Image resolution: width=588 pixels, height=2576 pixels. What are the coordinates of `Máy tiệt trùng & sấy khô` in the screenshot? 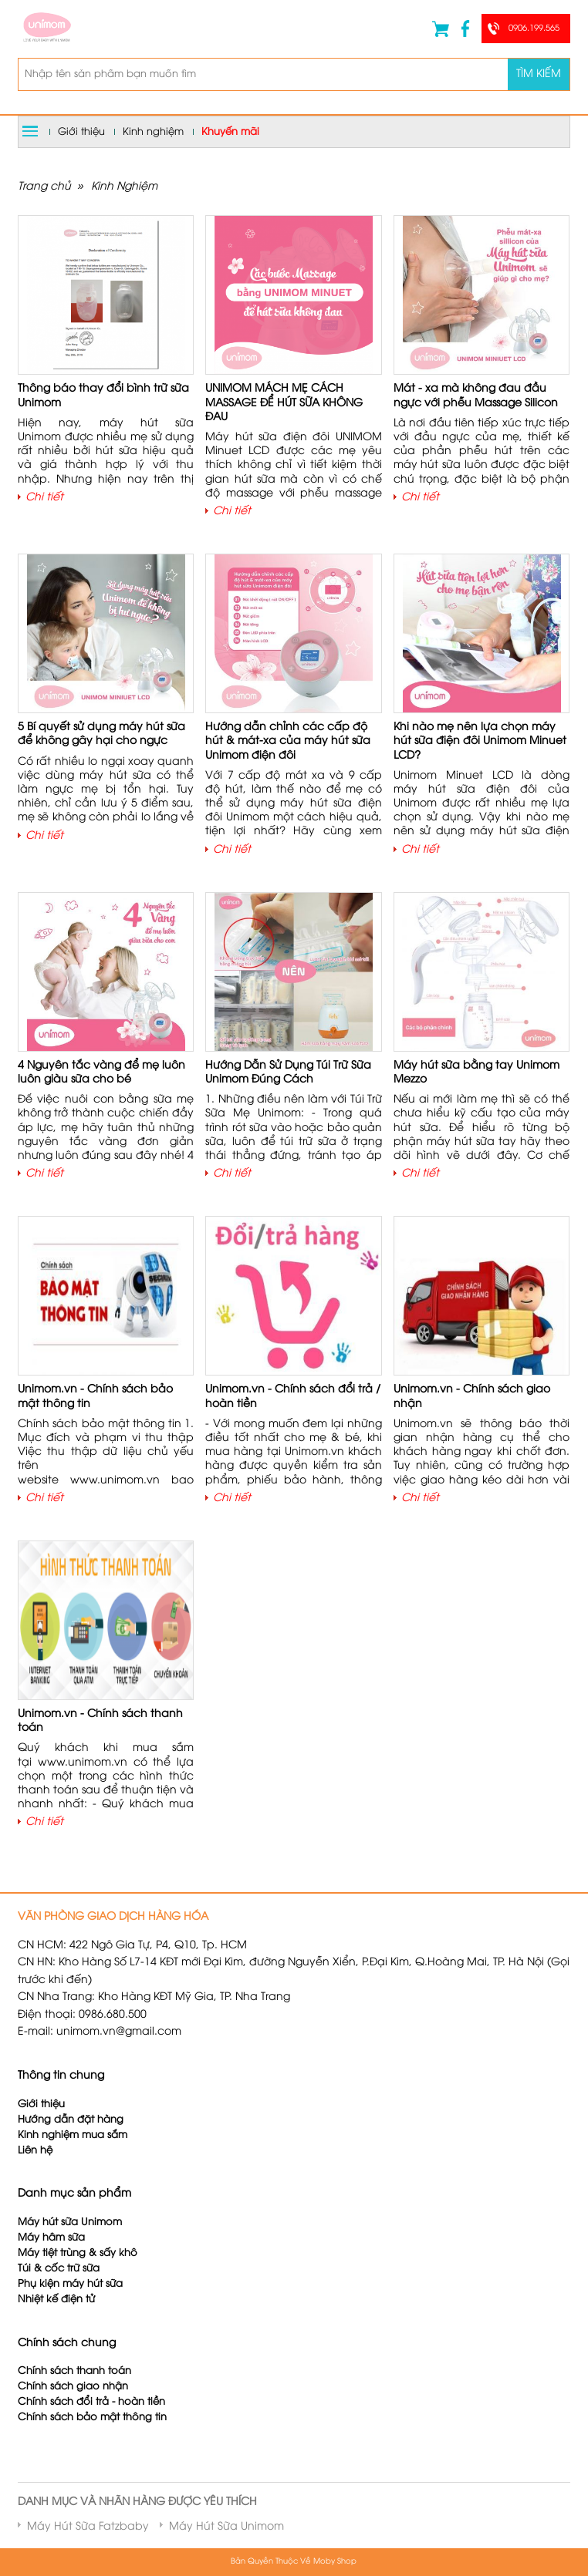 It's located at (77, 2253).